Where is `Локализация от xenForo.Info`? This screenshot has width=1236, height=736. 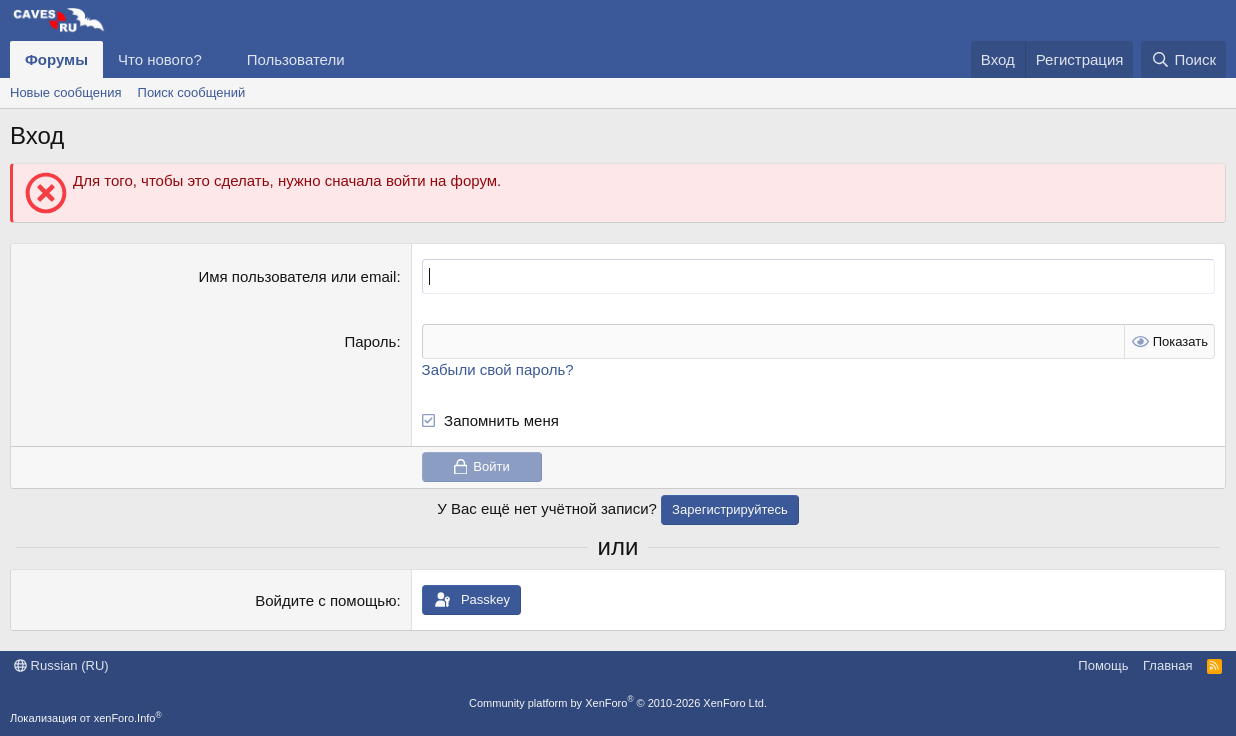 Локализация от xenForo.Info is located at coordinates (86, 718).